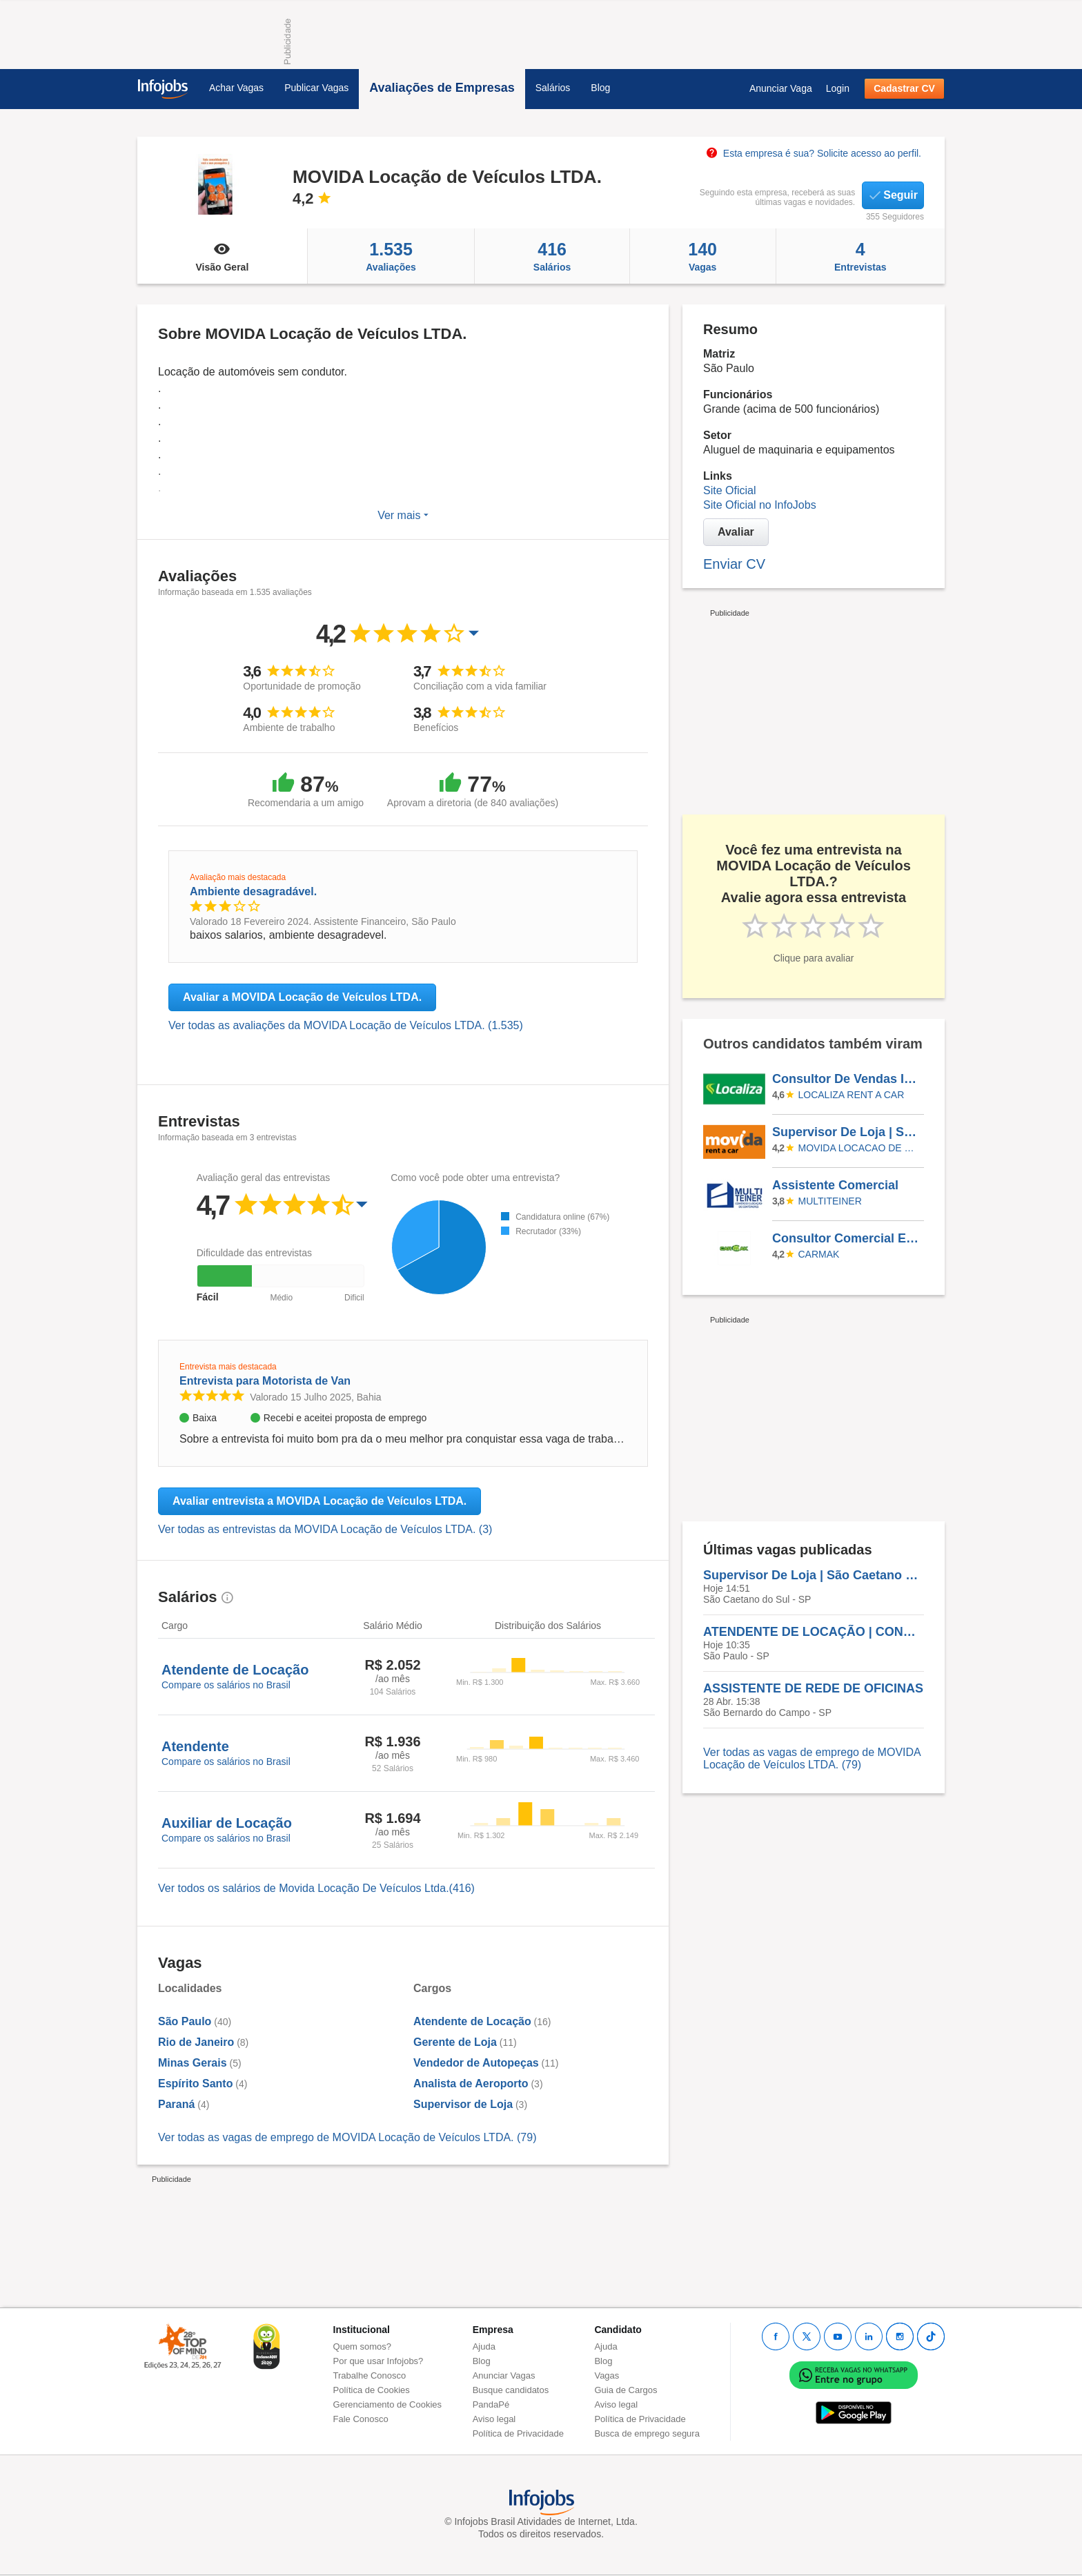  What do you see at coordinates (859, 1147) in the screenshot?
I see `MOVIDA LOCACAO DE VEICULOS LTDA` at bounding box center [859, 1147].